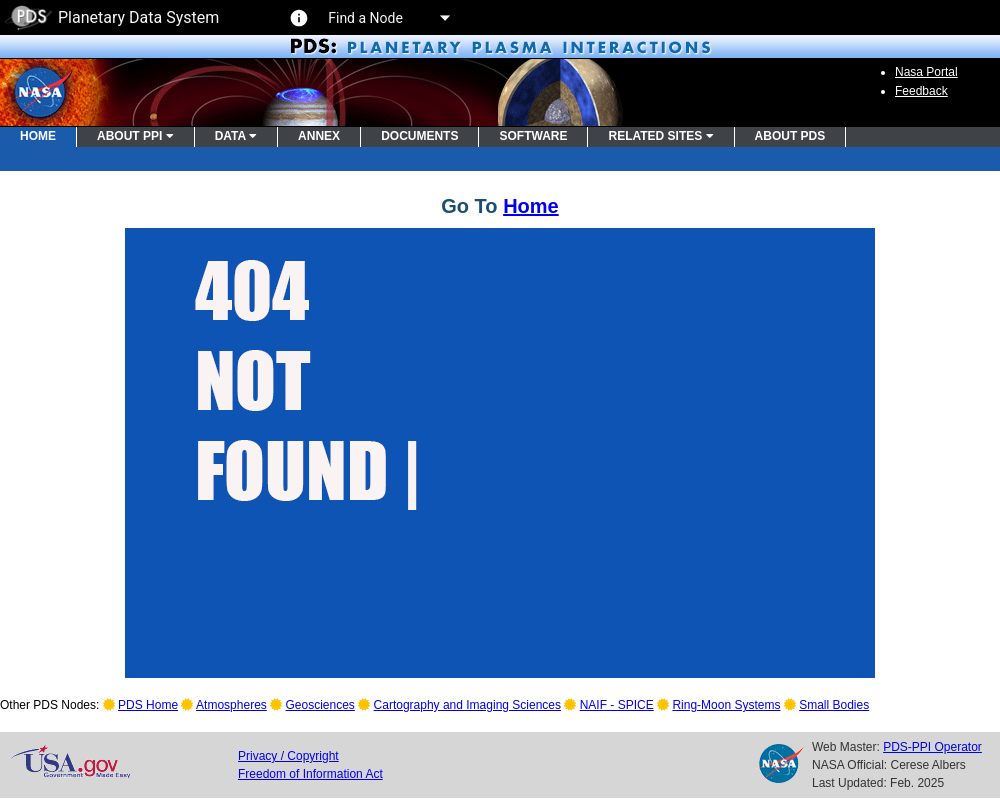 Image resolution: width=1000 pixels, height=799 pixels. I want to click on Freedom of Information Act, so click(310, 774).